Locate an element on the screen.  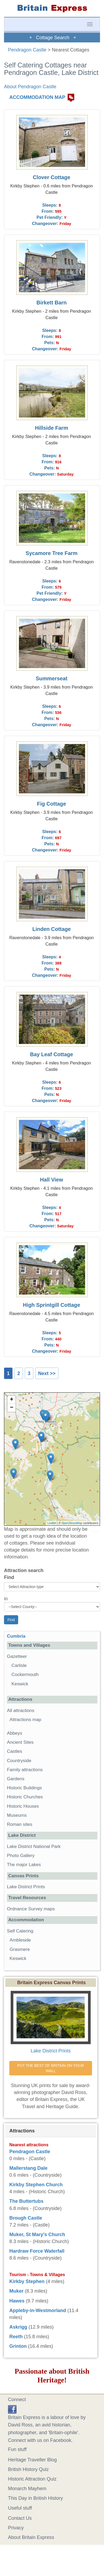
OpenStreetMap is located at coordinates (72, 1523).